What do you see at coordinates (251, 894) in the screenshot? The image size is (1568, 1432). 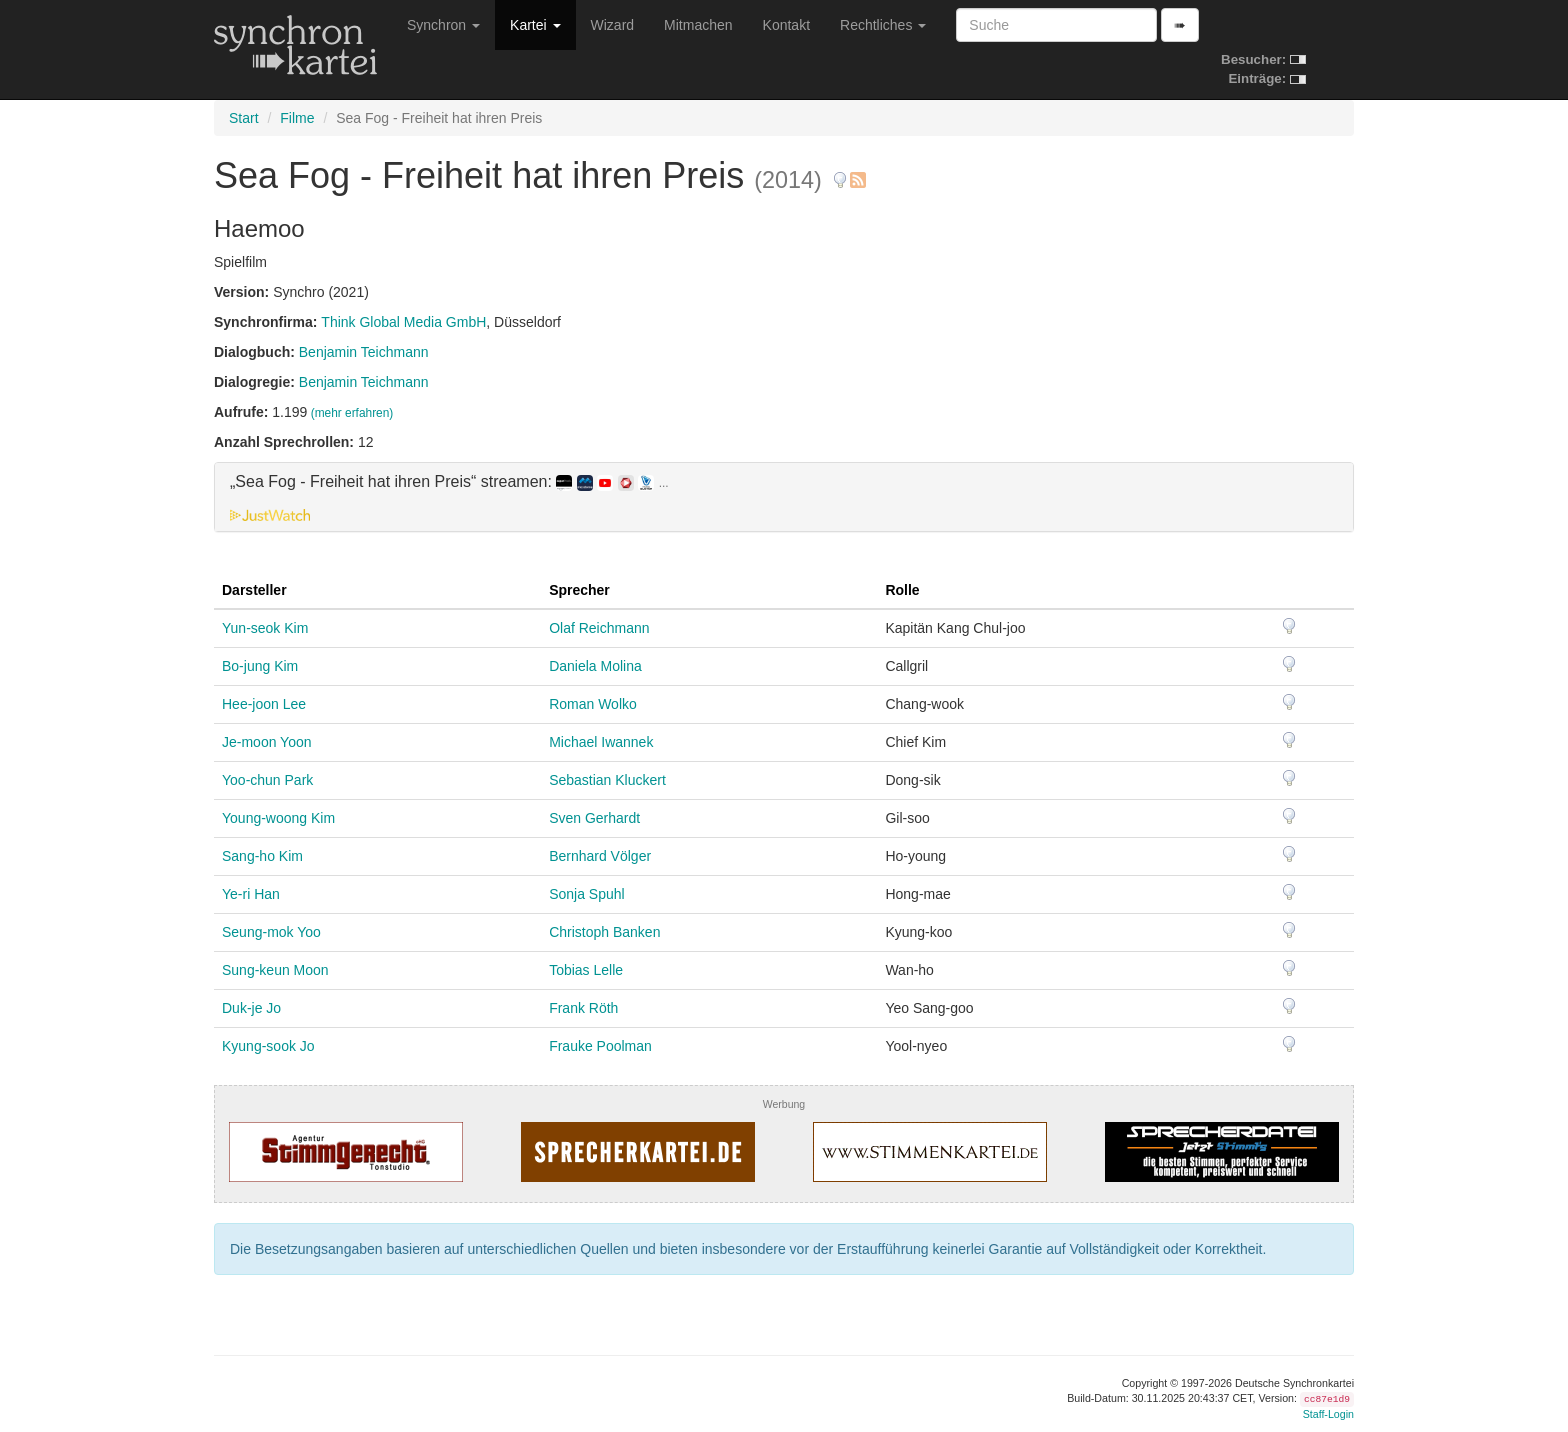 I see `Ye-ri Han` at bounding box center [251, 894].